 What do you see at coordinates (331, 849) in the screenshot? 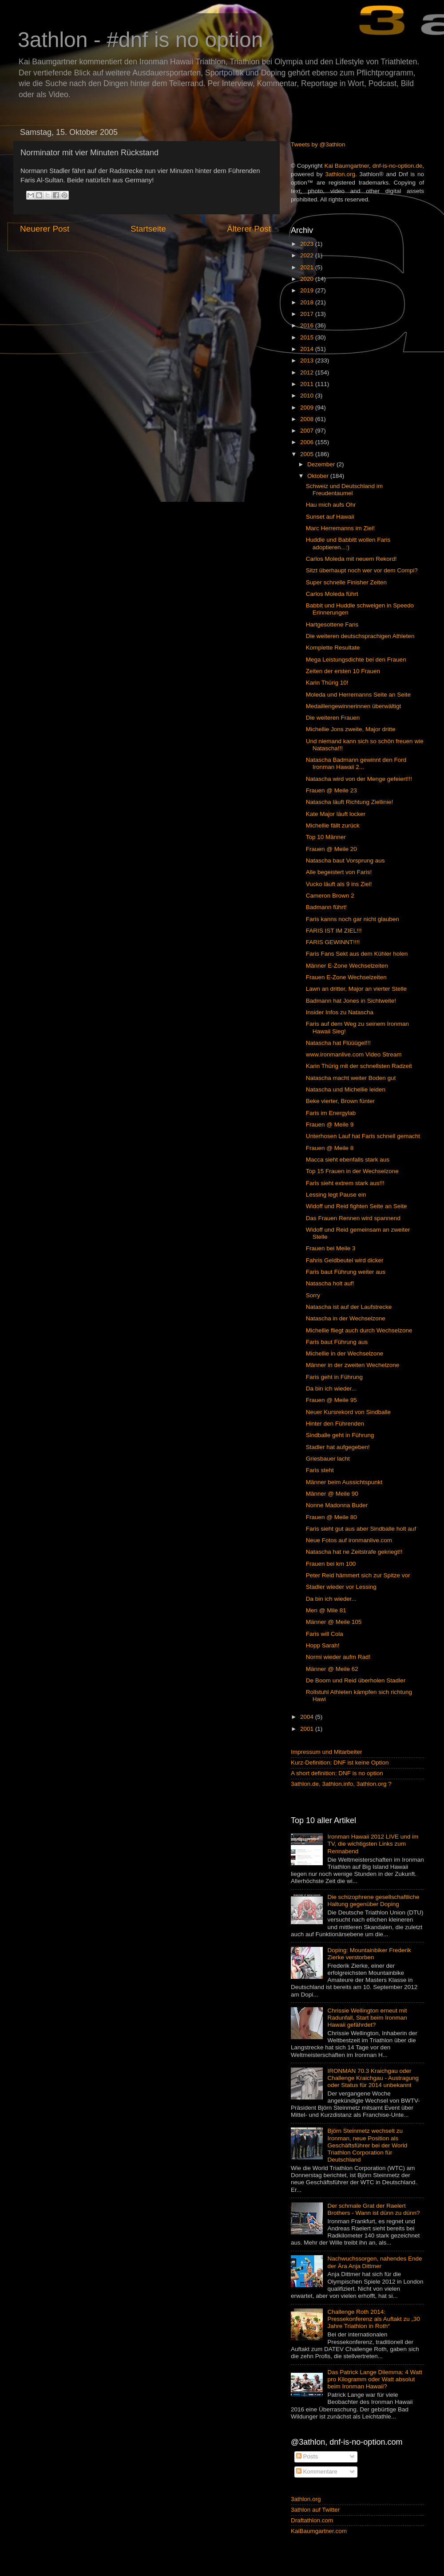
I see `Frauen @ Meile 20` at bounding box center [331, 849].